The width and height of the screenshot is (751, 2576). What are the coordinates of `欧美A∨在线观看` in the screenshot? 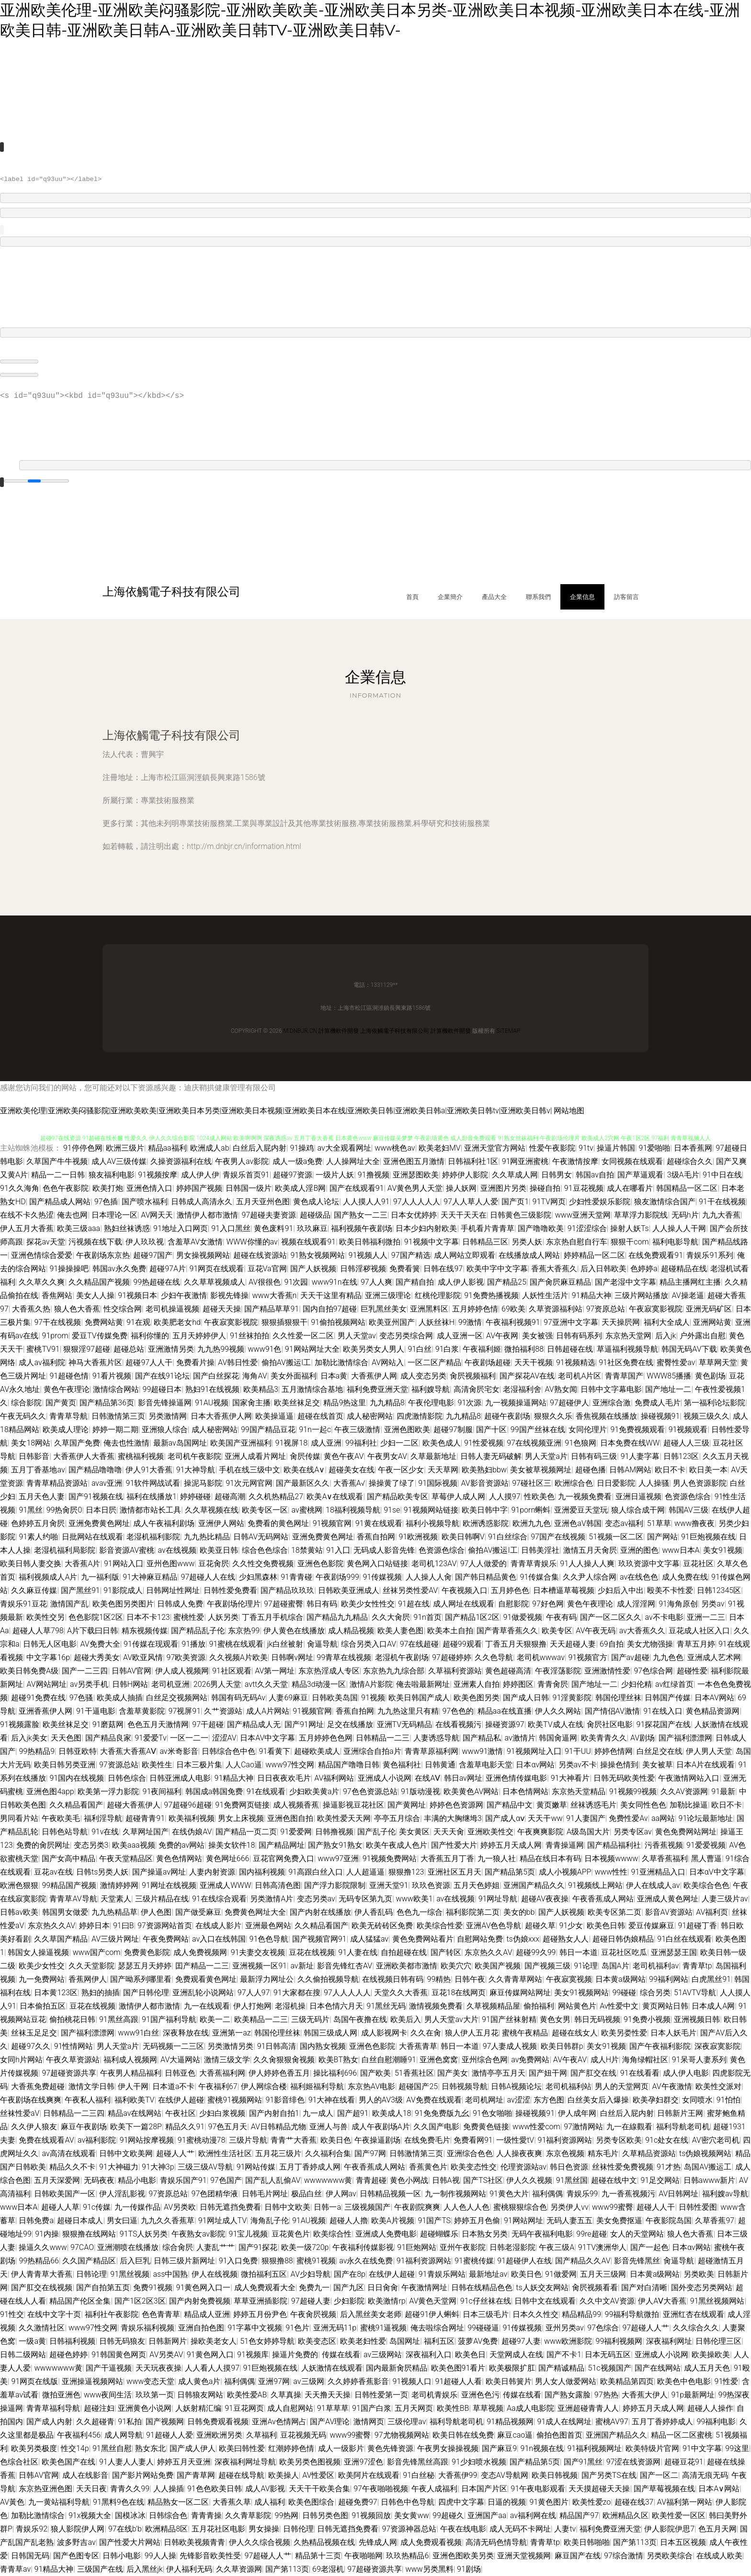 It's located at (335, 1496).